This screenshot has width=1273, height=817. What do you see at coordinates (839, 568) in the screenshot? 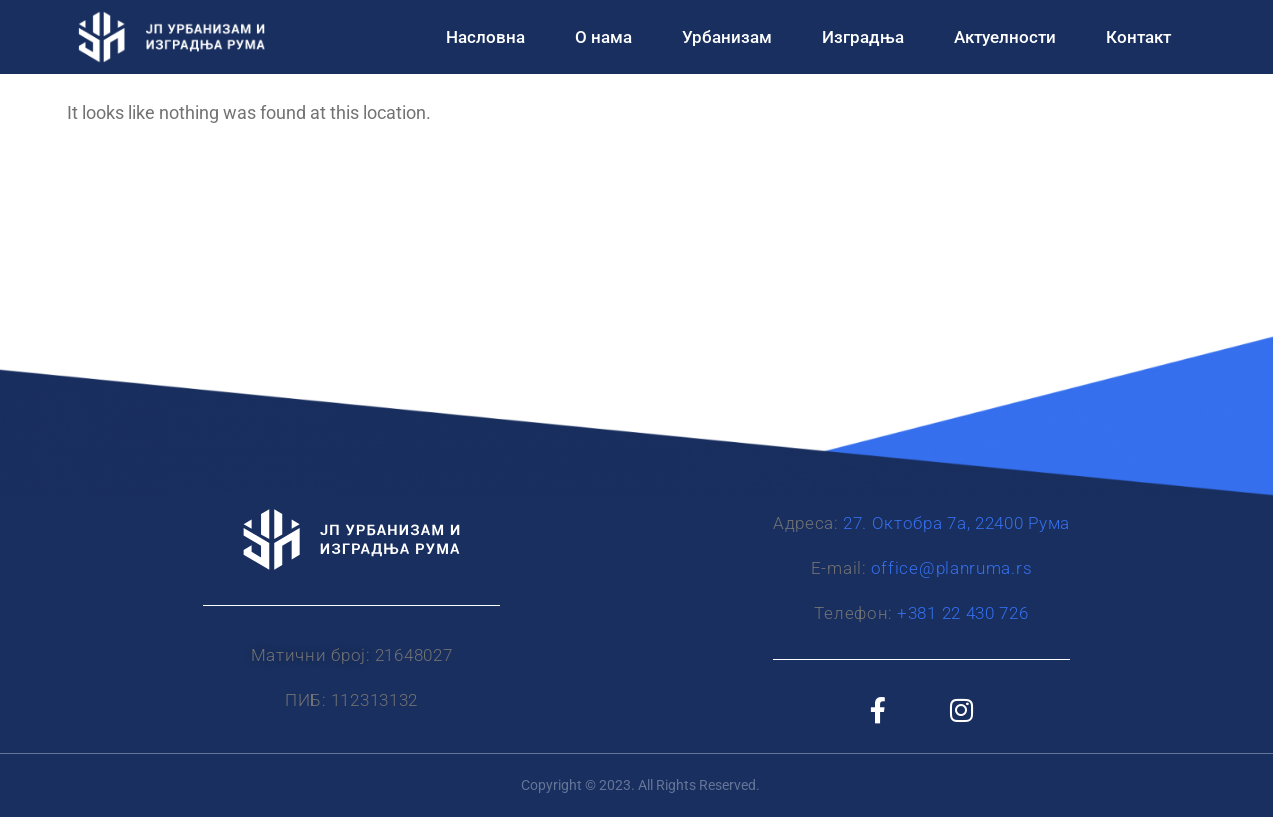
I see `Е-mail:` at bounding box center [839, 568].